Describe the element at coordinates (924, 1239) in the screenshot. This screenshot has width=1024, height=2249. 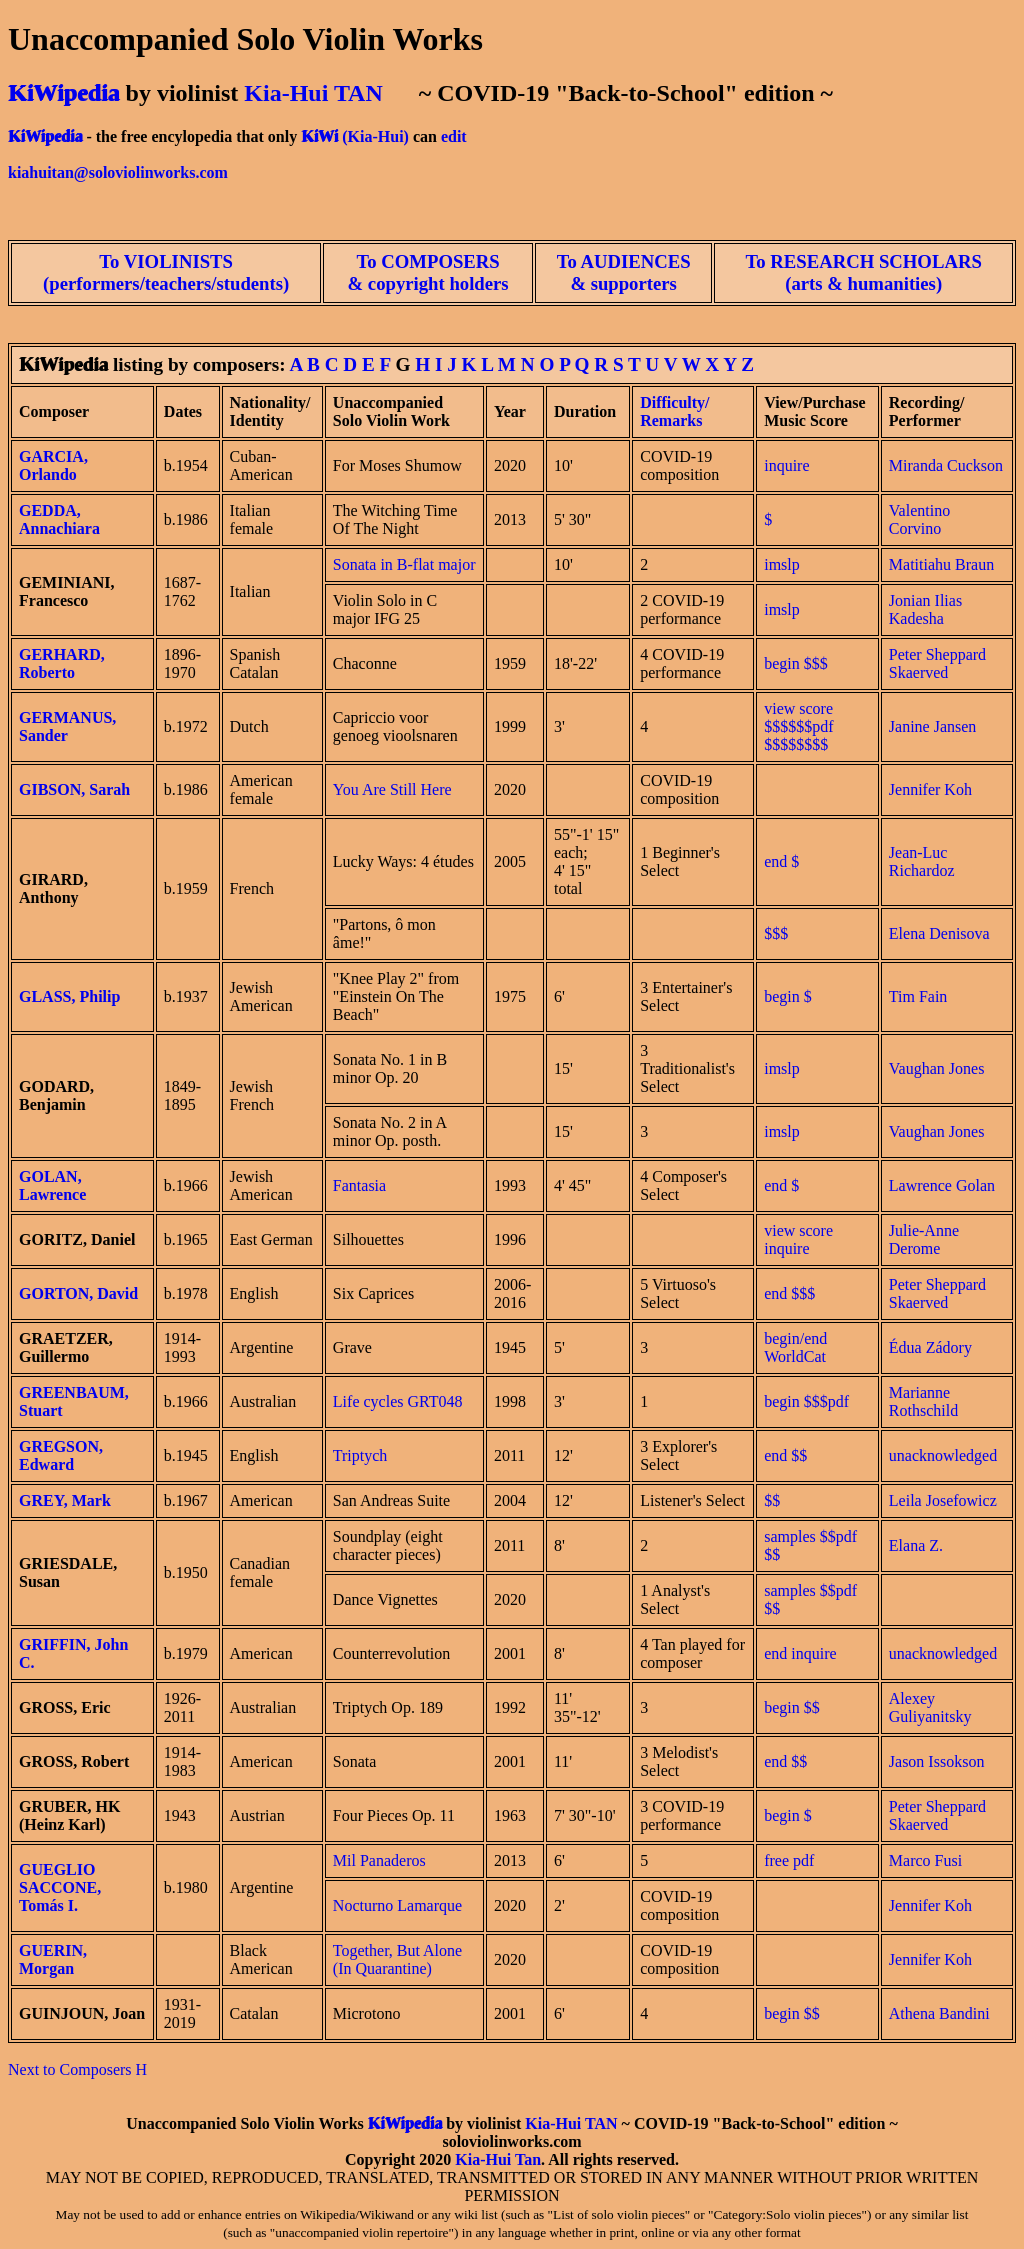
I see `Julie-Anne Derome` at that location.